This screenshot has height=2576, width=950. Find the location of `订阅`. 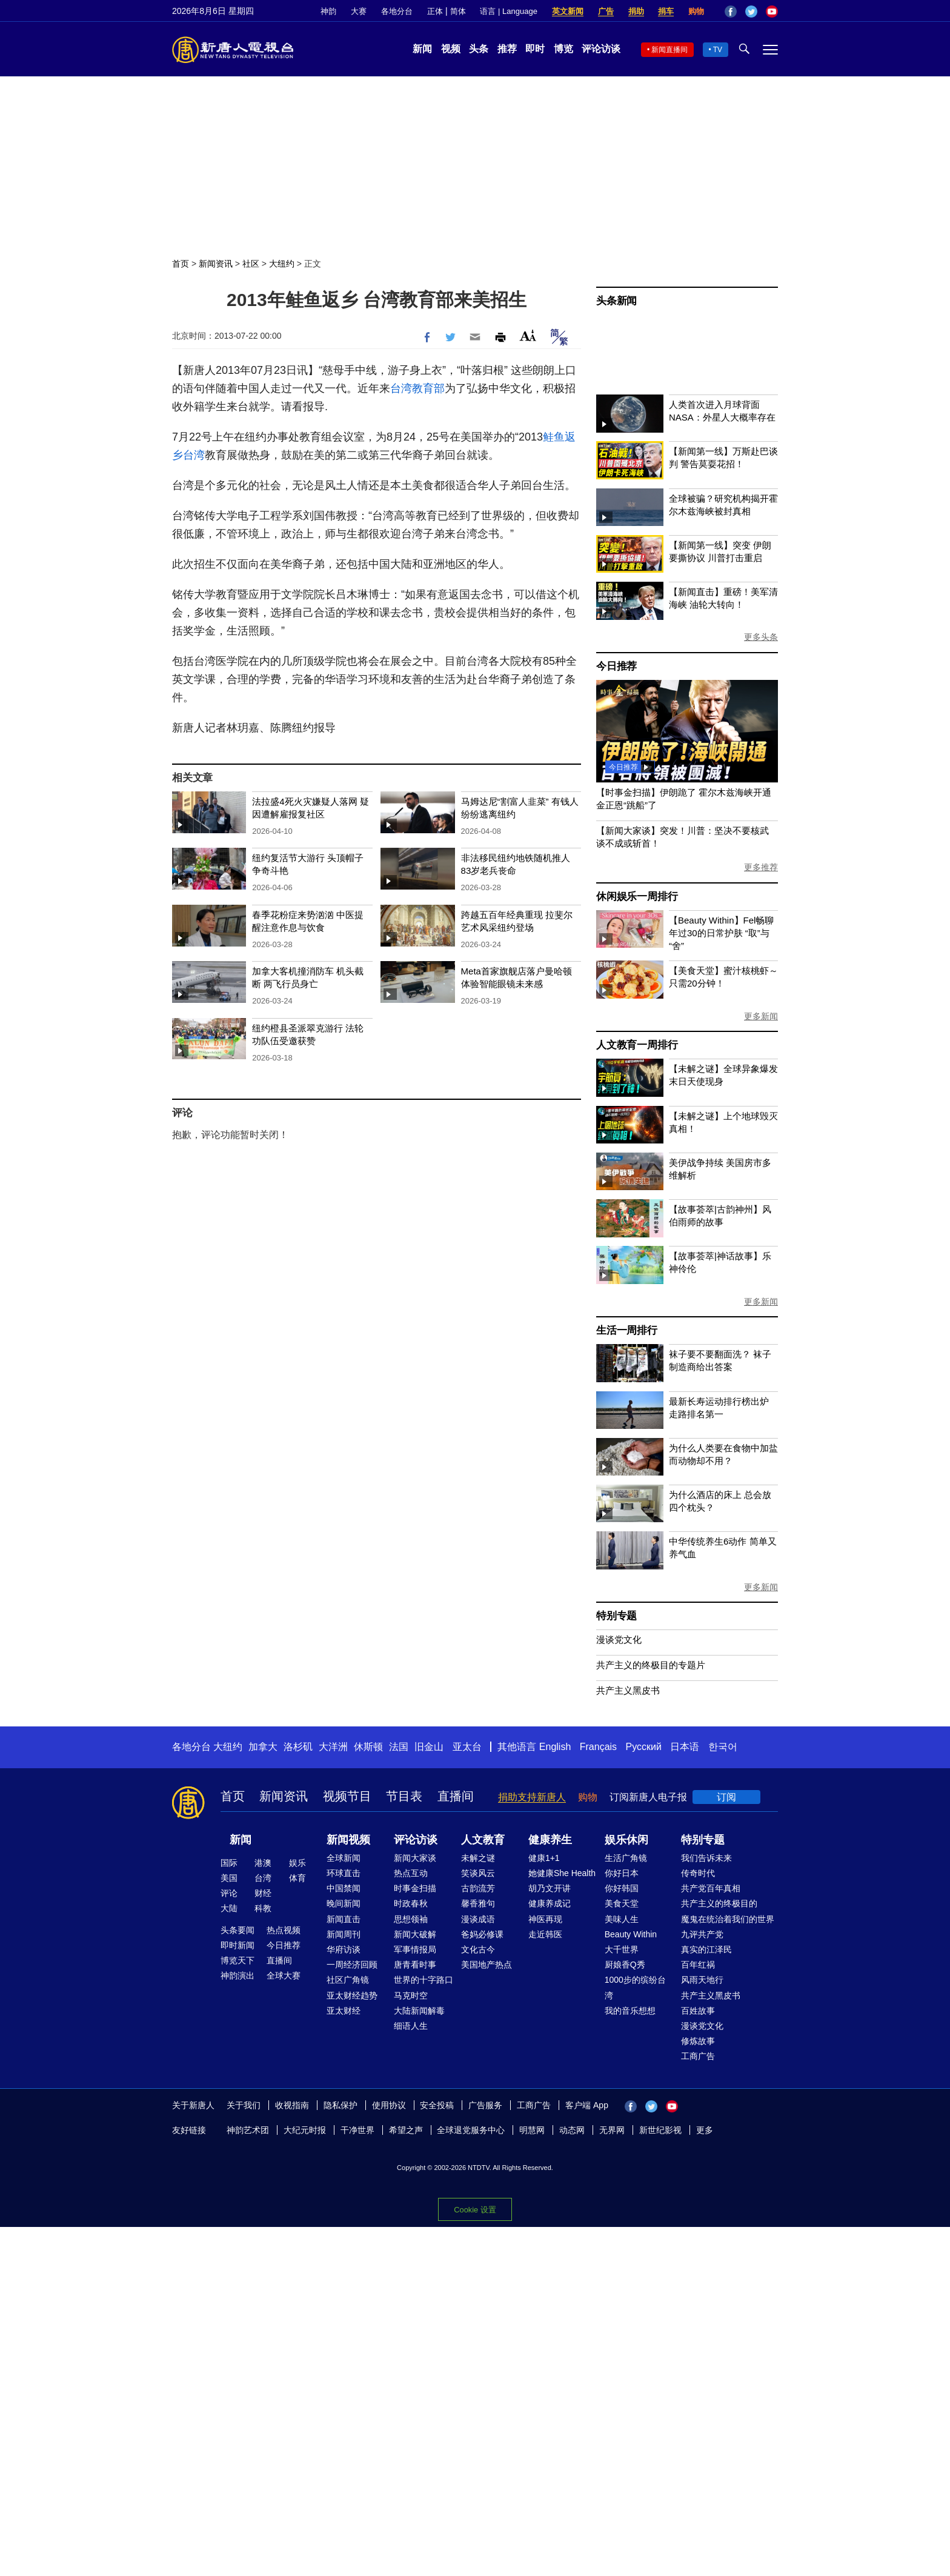

订阅 is located at coordinates (726, 1797).